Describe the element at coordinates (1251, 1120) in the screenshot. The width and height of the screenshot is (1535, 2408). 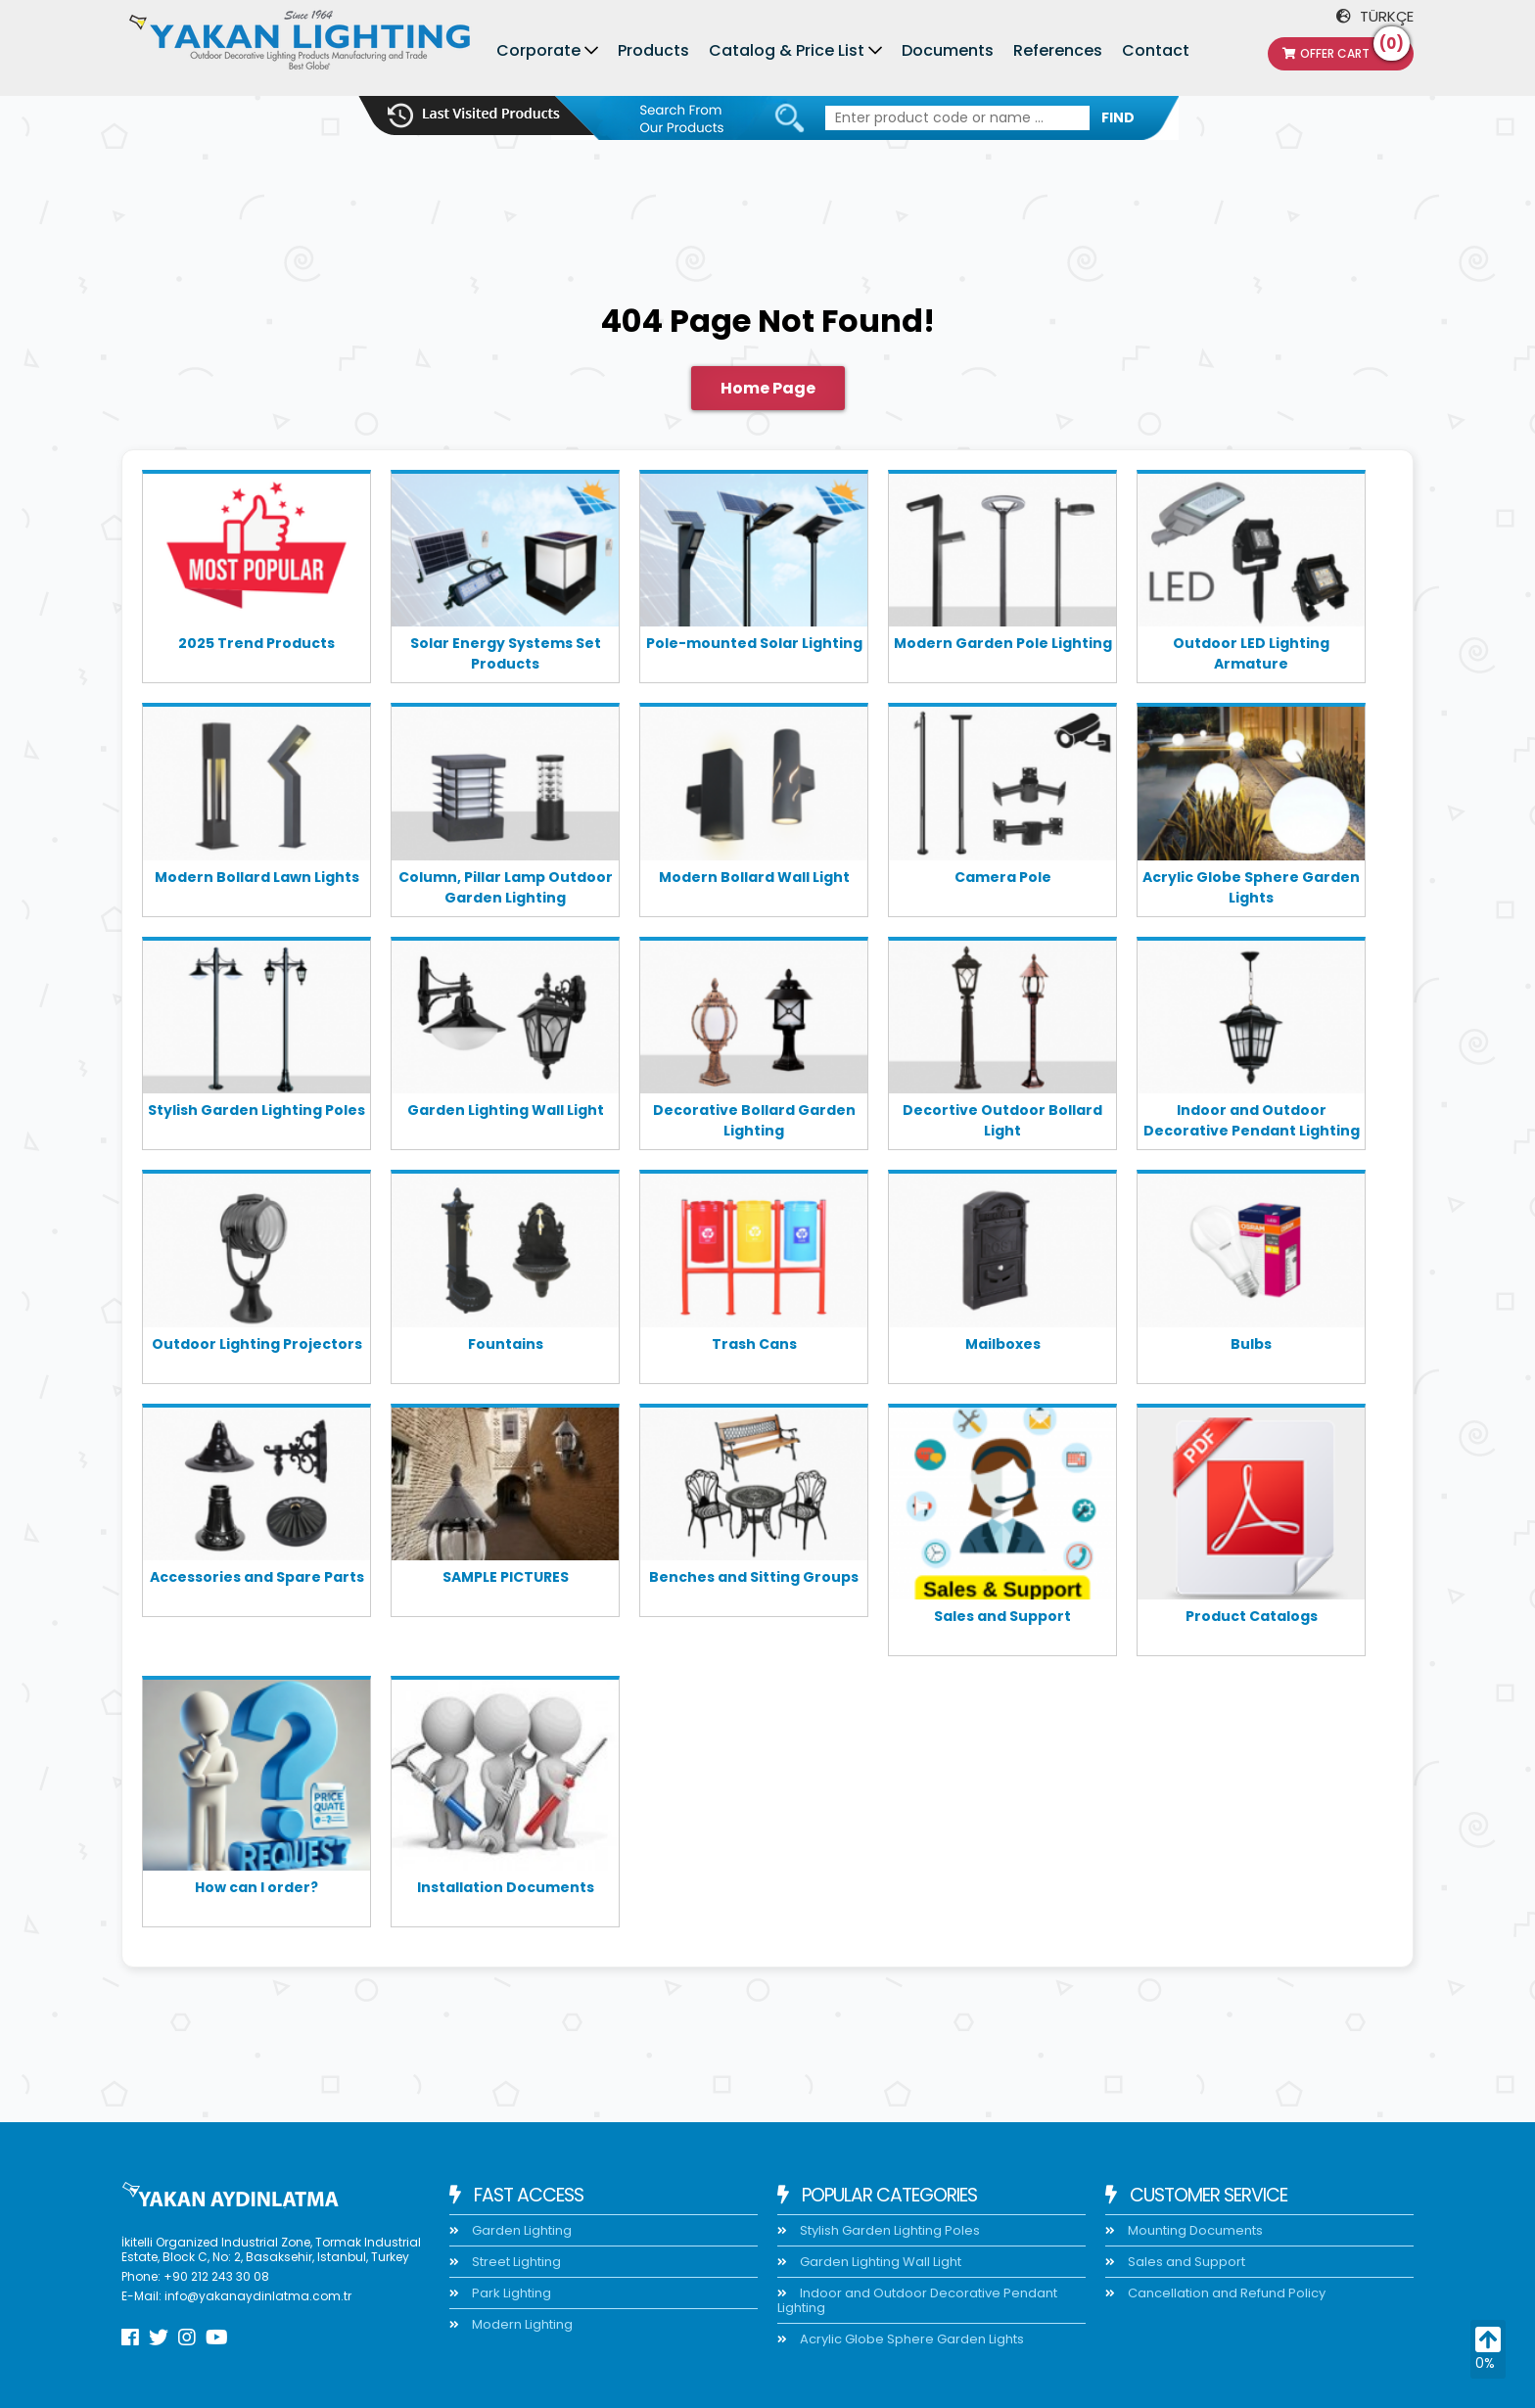
I see `Indoor and Outdoor Decorative Pendant Lighting` at that location.